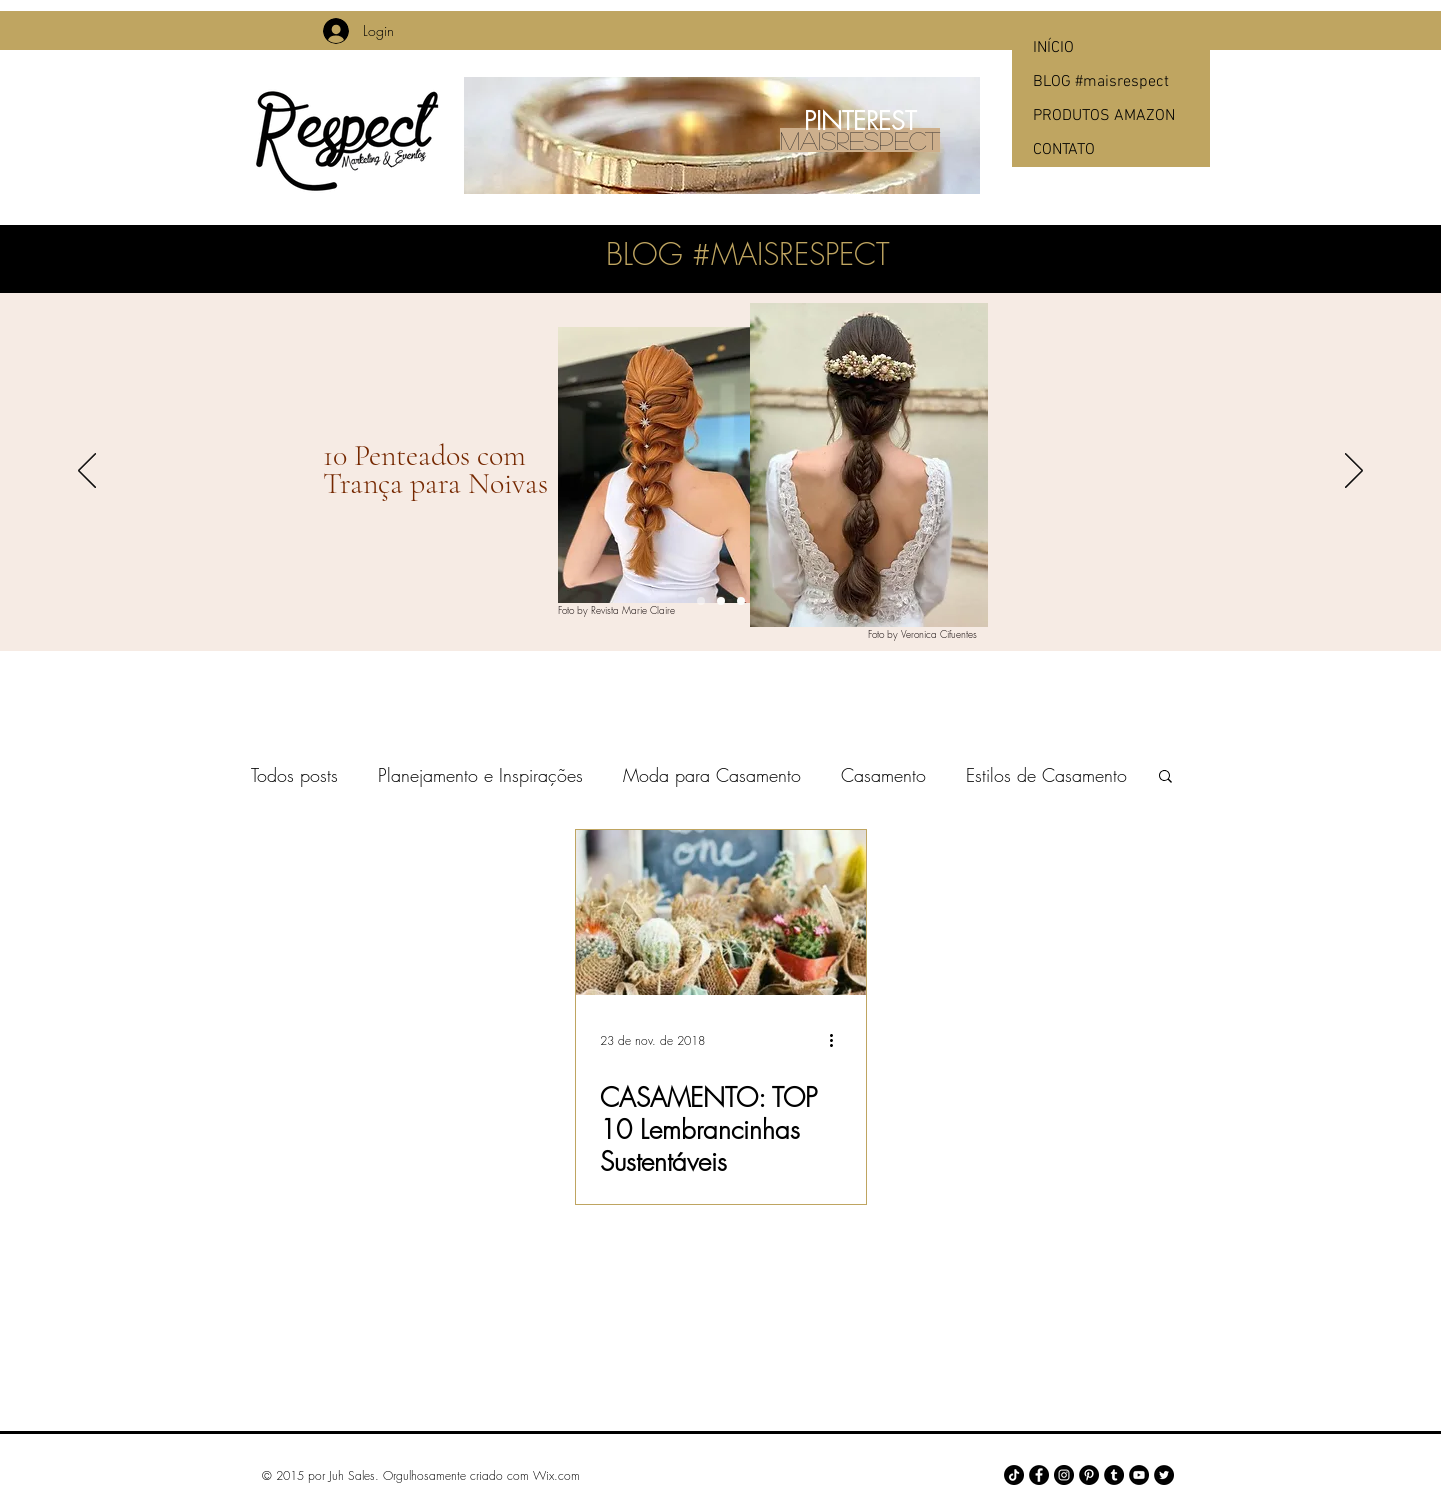 This screenshot has height=1508, width=1441. Describe the element at coordinates (1354, 472) in the screenshot. I see `[Próximo]` at that location.